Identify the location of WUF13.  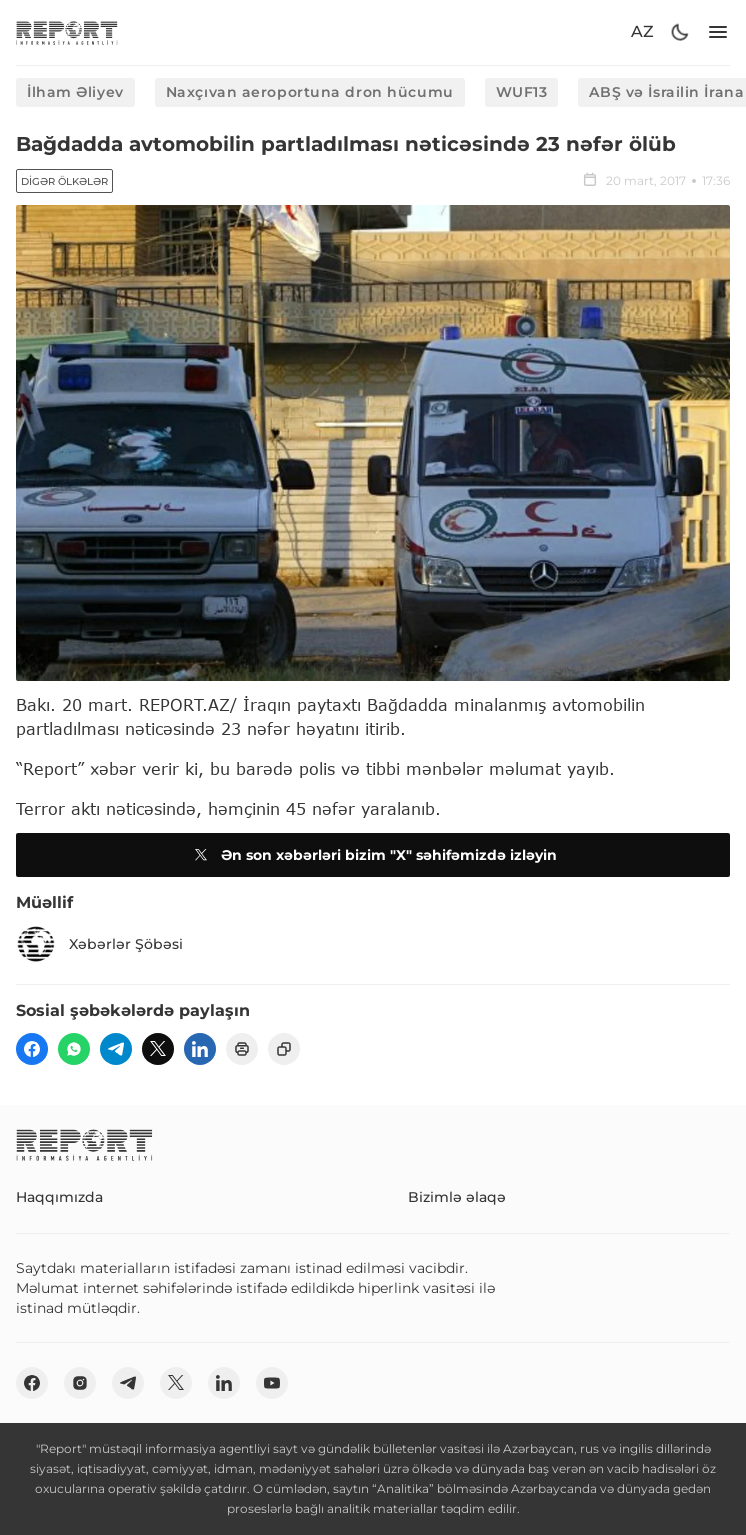
(522, 92).